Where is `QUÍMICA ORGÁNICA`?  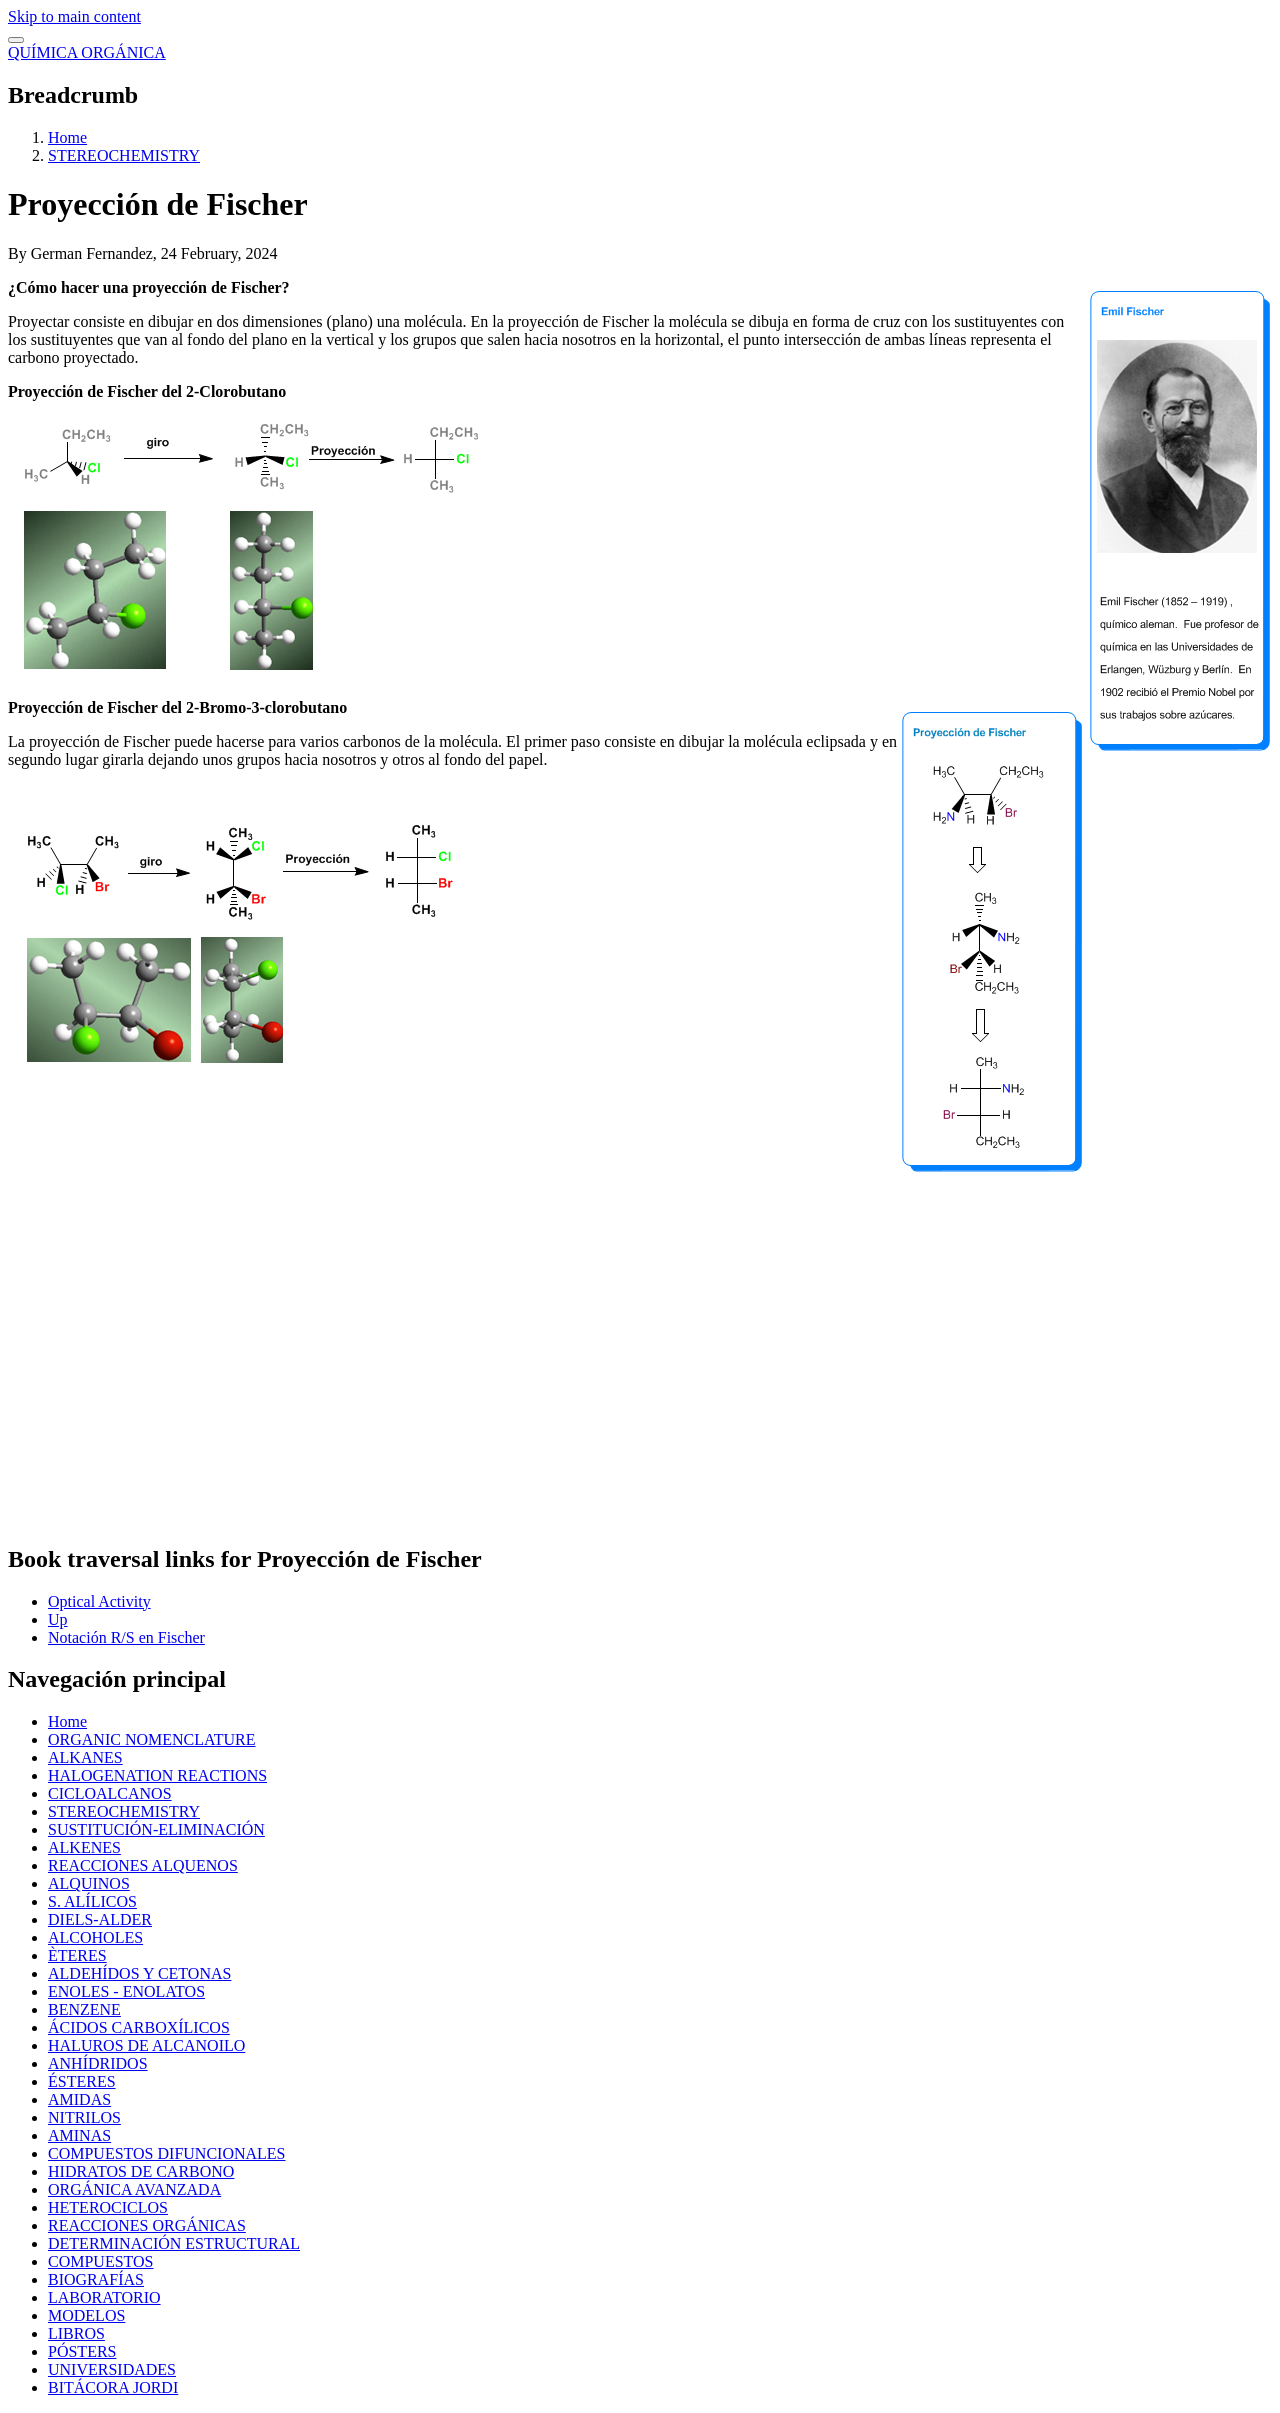
QUÍMICA ORGÁNICA is located at coordinates (87, 52).